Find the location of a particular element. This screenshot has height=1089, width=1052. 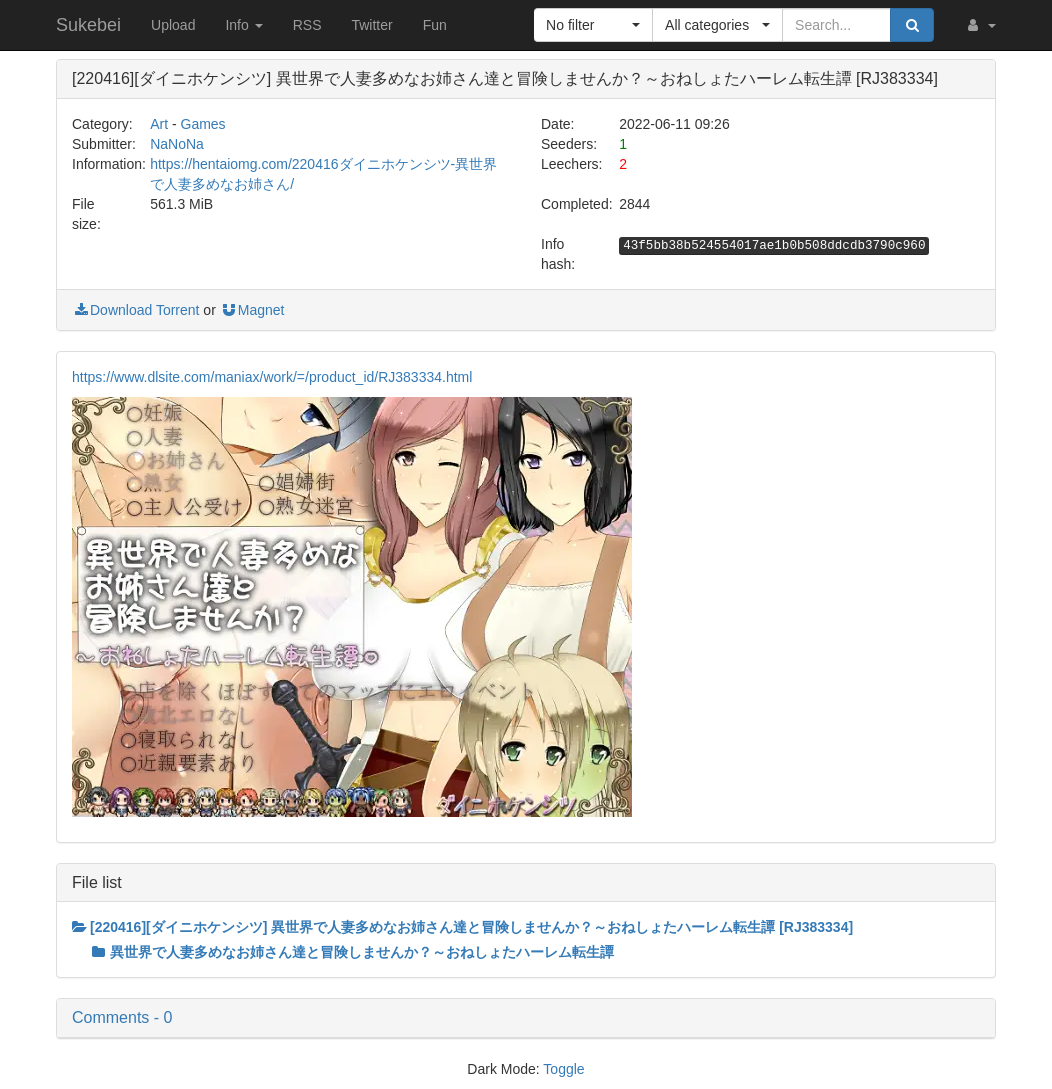

異世界で人妻多めなお姉さん達と冒険しませんか？～おねしょたハーレム転生譚 is located at coordinates (353, 952).